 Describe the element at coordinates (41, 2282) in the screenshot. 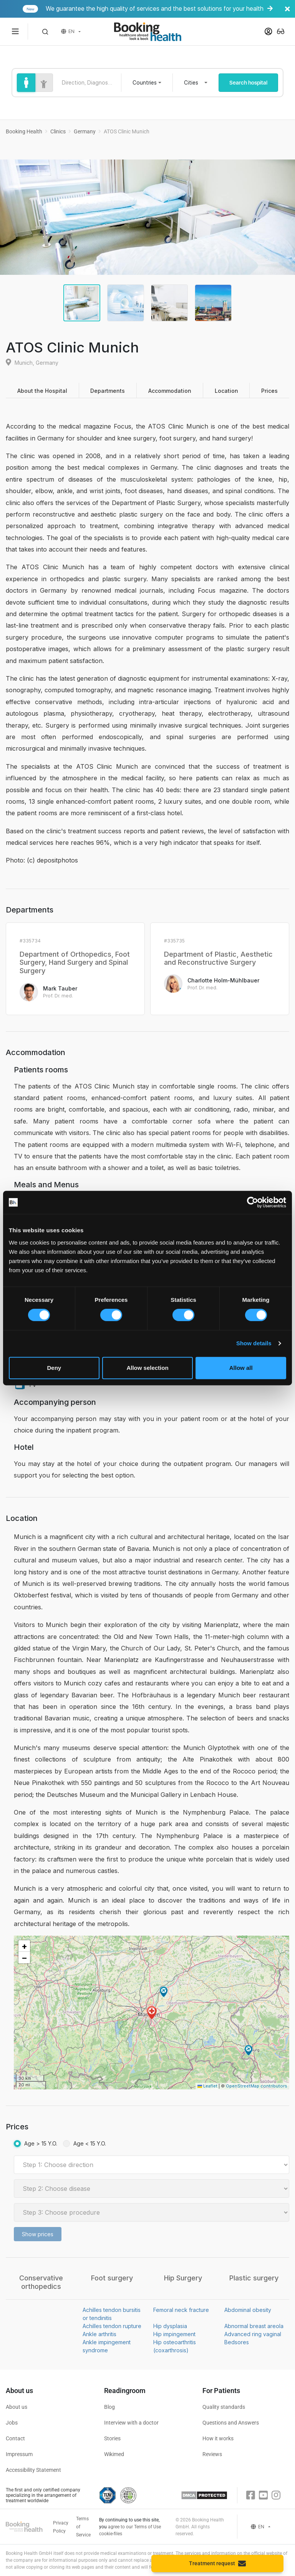

I see `Conservative orthopedics` at that location.